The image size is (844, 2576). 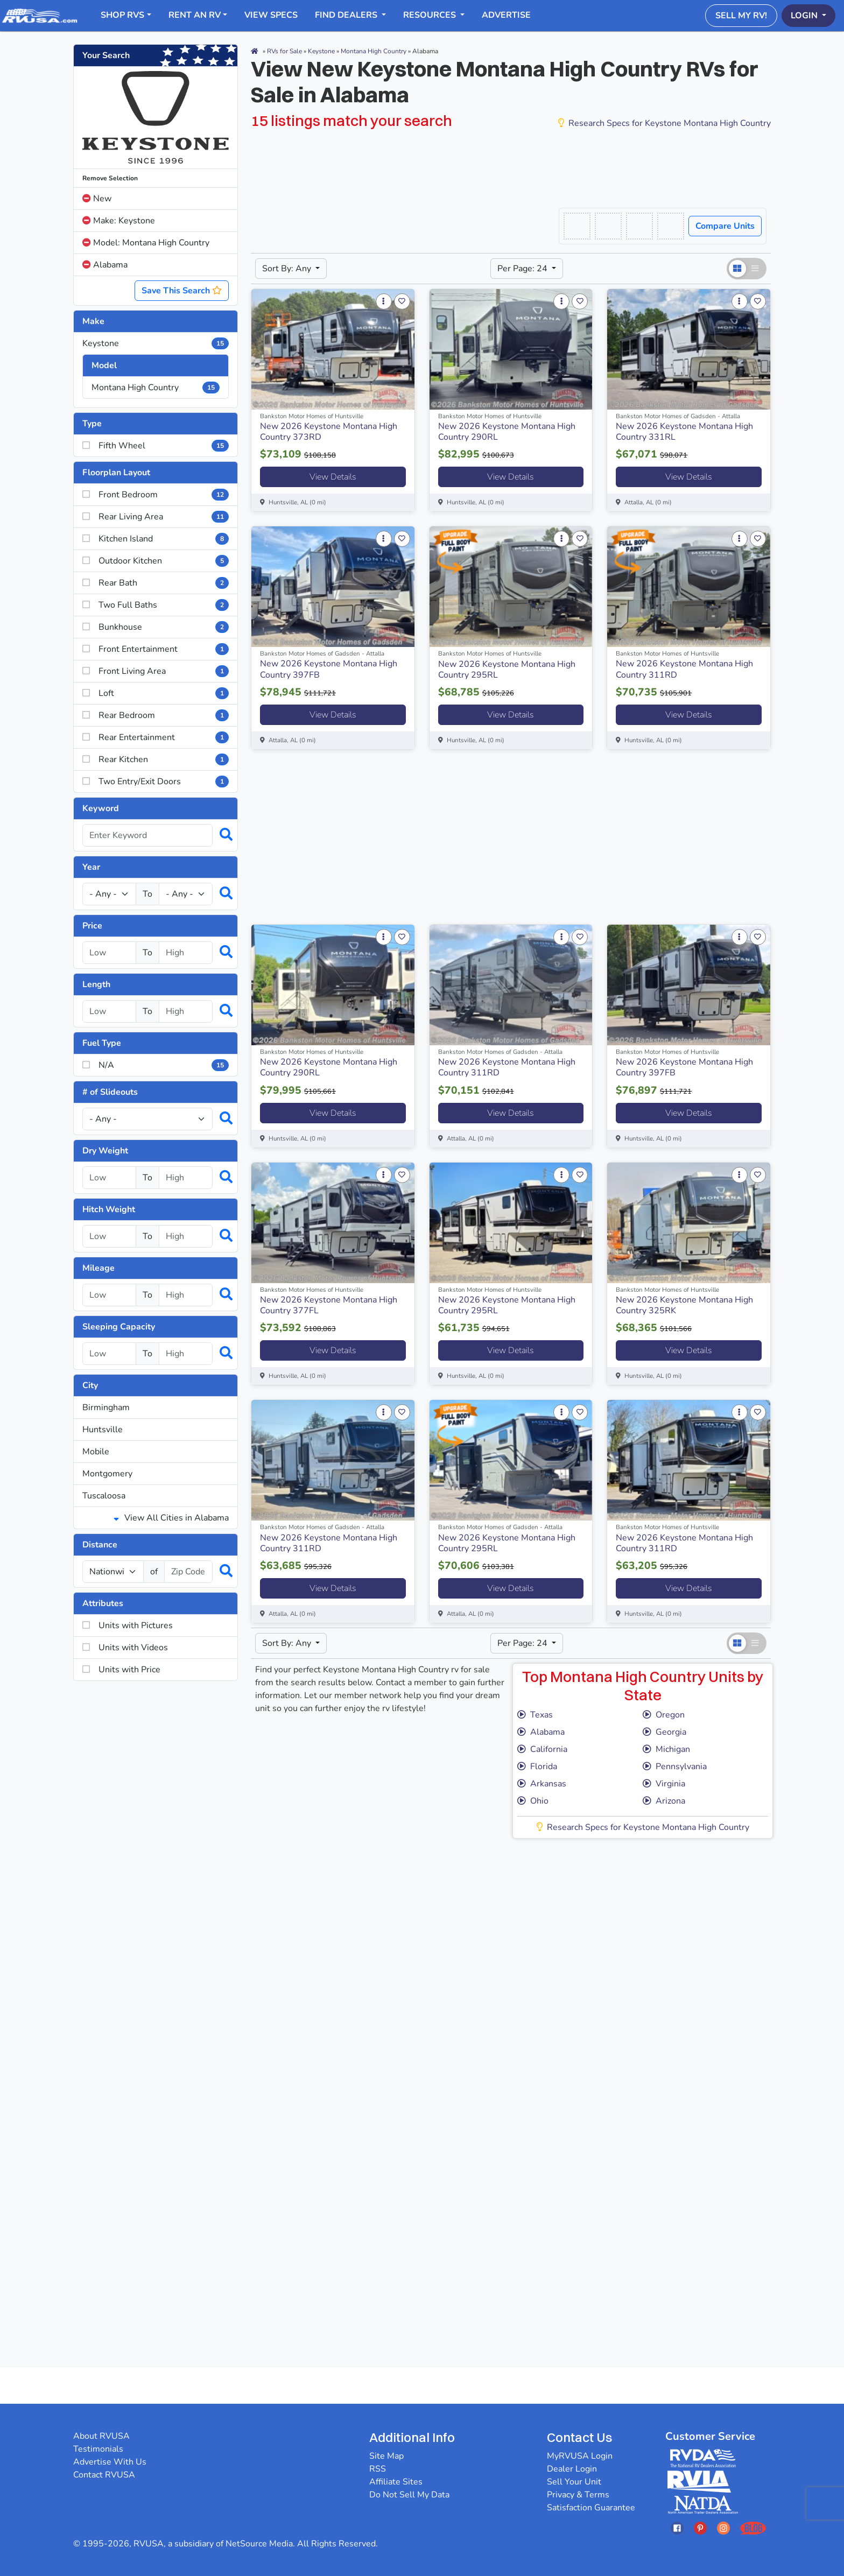 What do you see at coordinates (186, 1236) in the screenshot?
I see `[Select a hitchweight_high]` at bounding box center [186, 1236].